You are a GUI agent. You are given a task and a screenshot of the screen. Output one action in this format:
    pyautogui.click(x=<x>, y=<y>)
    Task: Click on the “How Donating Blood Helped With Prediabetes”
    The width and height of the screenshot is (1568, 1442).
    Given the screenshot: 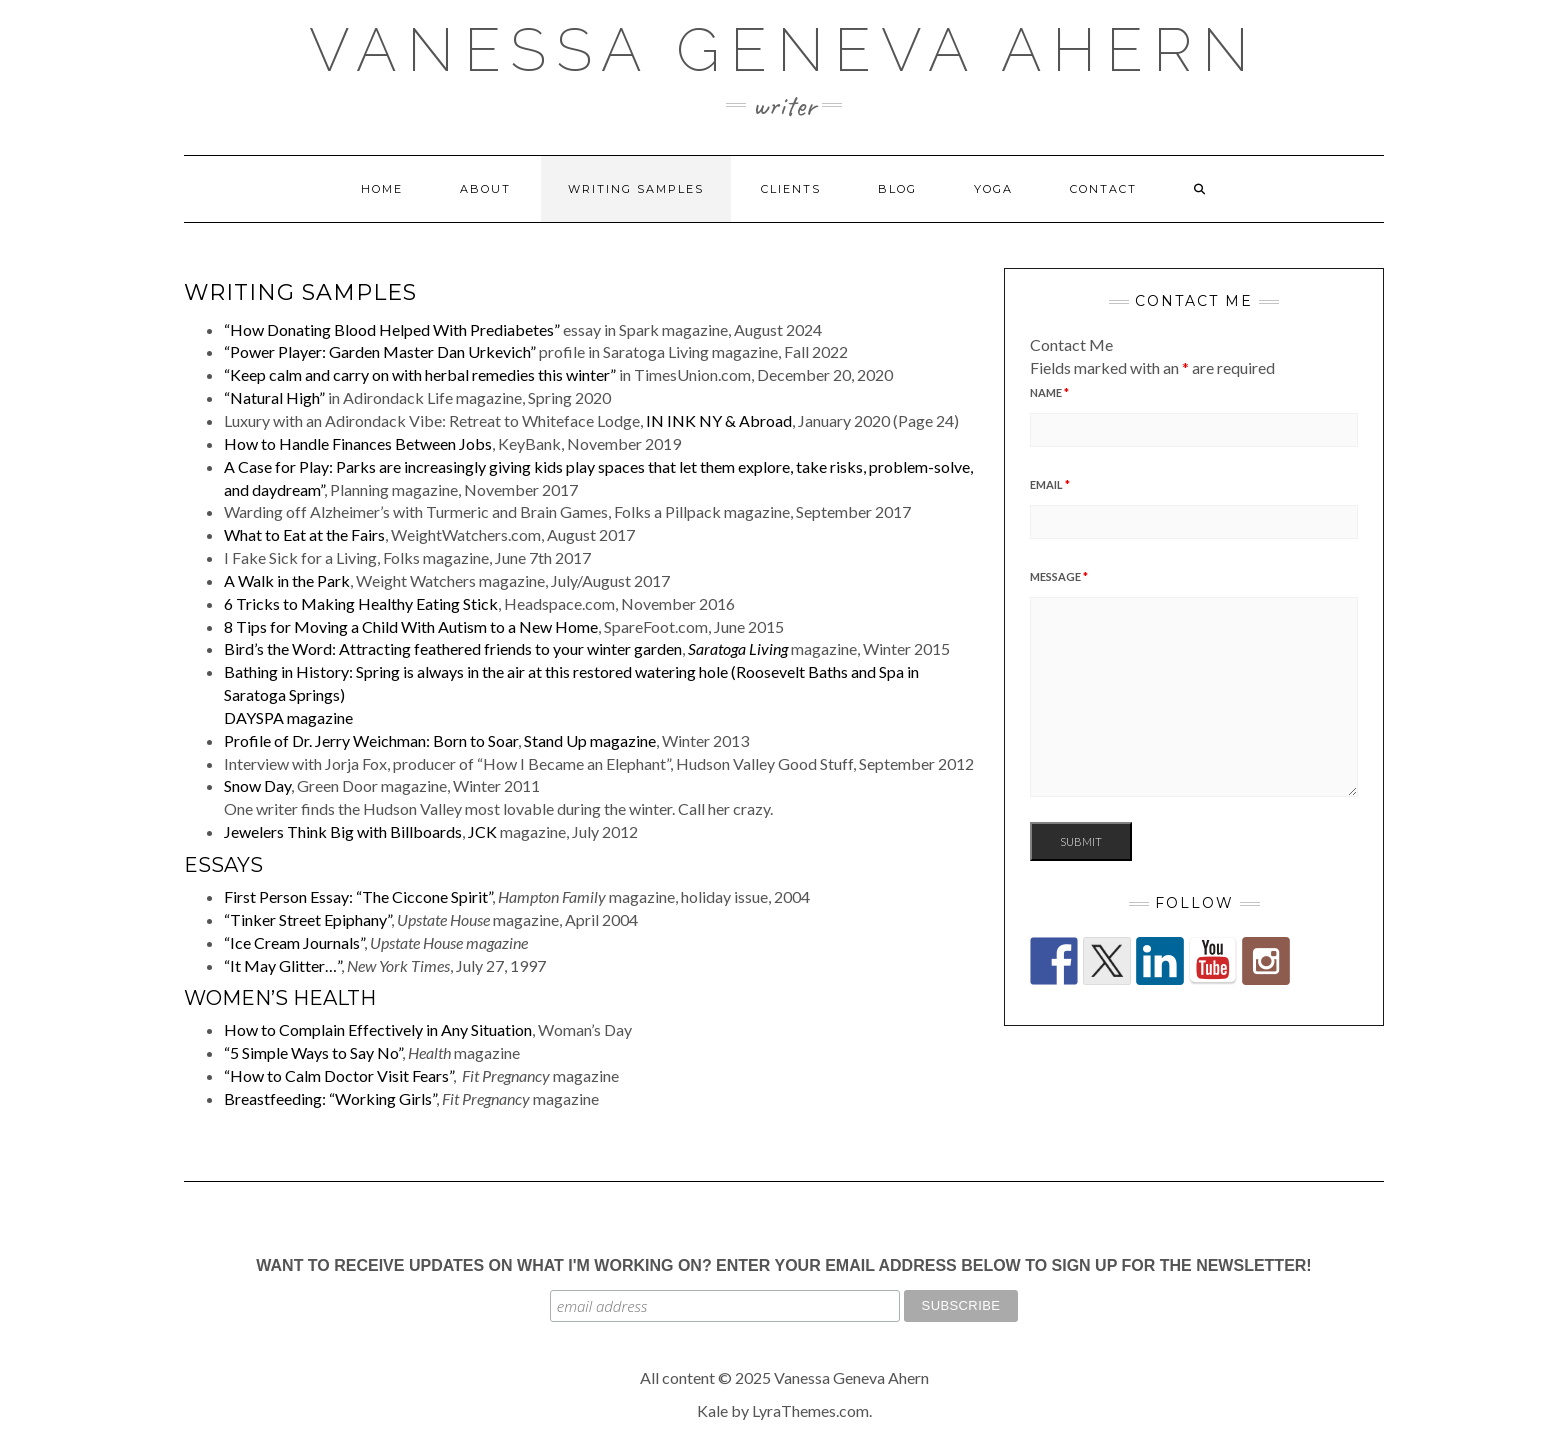 What is the action you would take?
    pyautogui.click(x=392, y=329)
    